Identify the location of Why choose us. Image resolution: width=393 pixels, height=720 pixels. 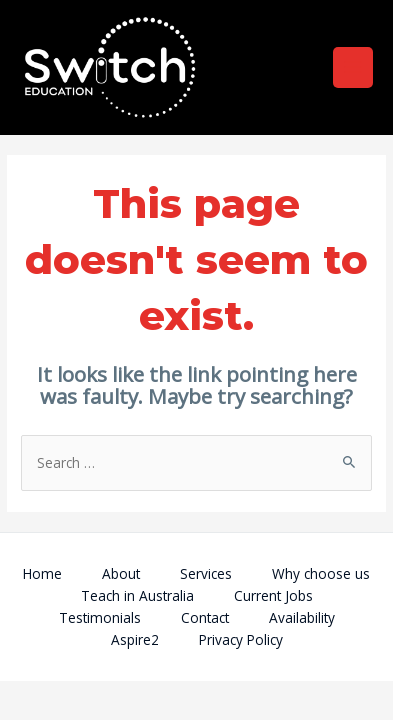
(321, 573).